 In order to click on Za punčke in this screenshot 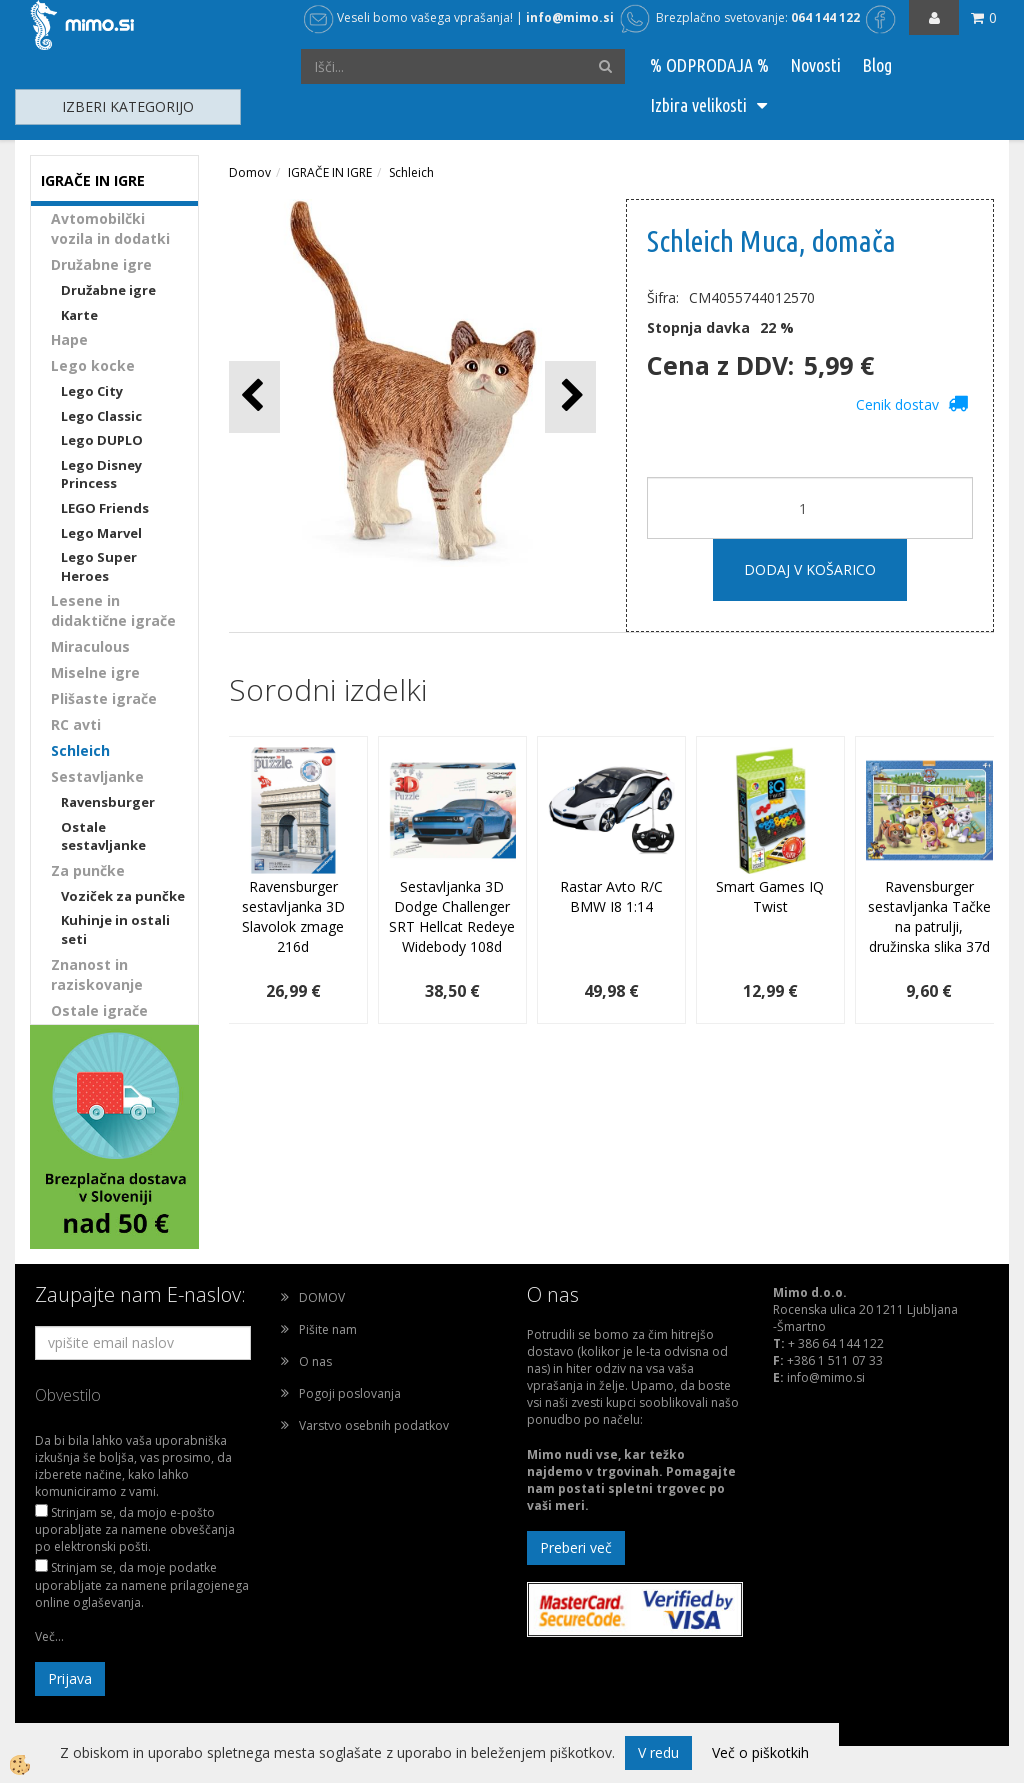, I will do `click(88, 870)`.